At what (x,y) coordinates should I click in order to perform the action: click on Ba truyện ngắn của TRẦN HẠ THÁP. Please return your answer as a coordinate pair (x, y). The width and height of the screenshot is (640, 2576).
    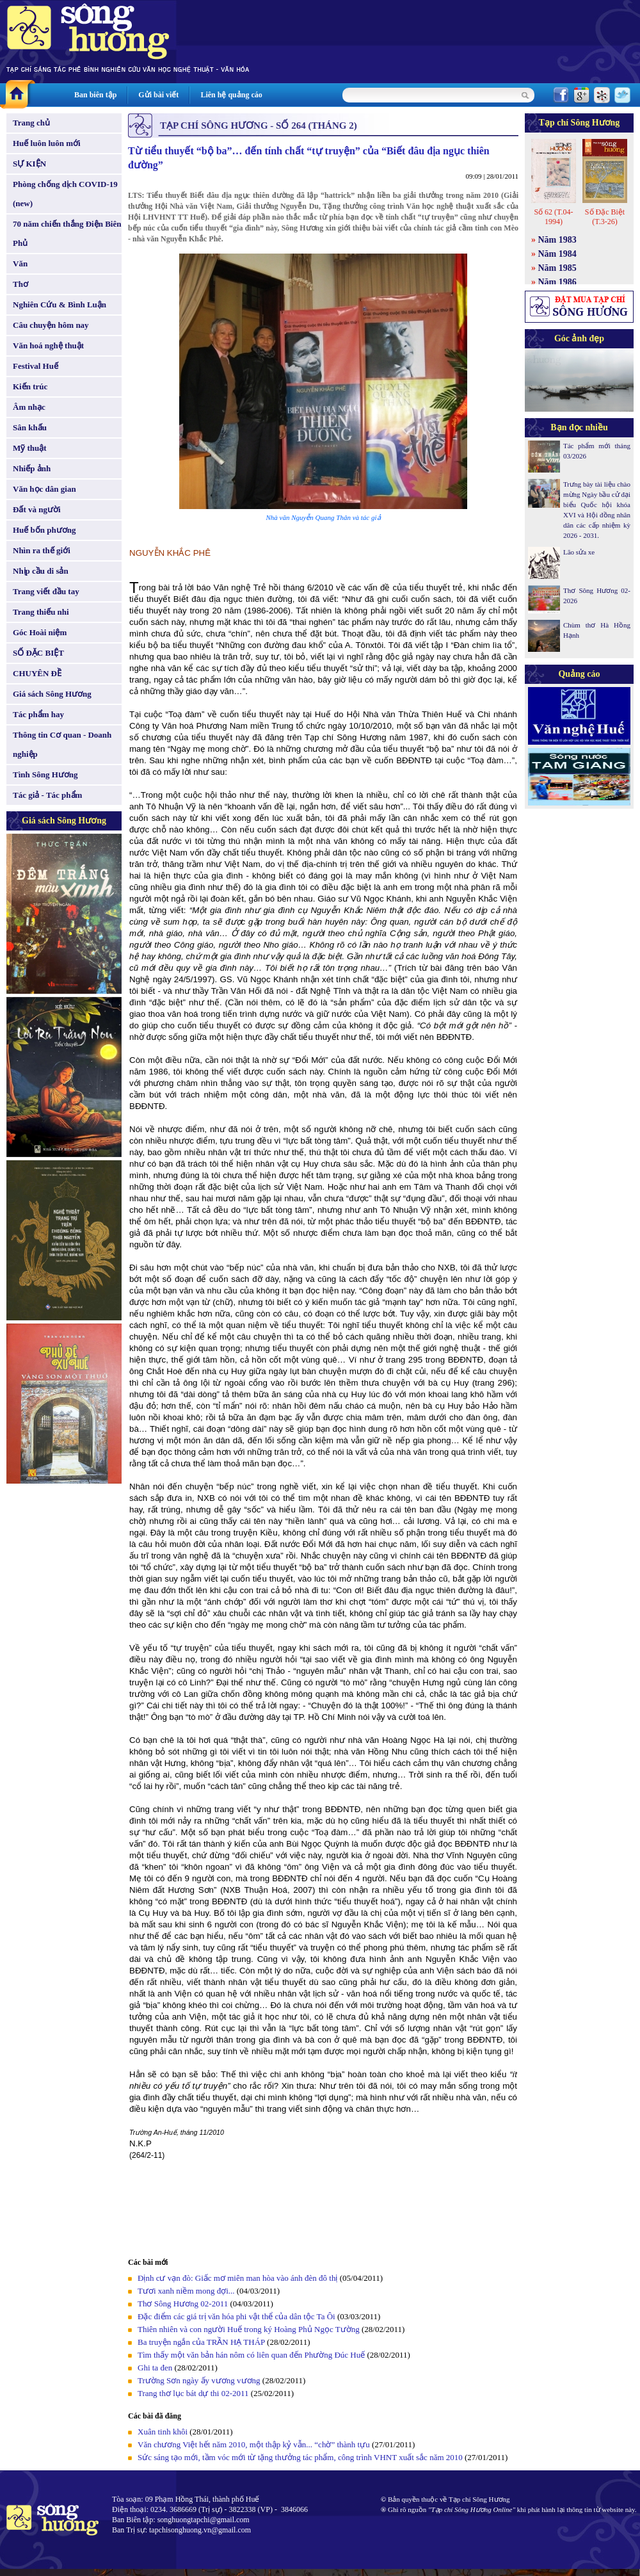
    Looking at the image, I should click on (201, 2342).